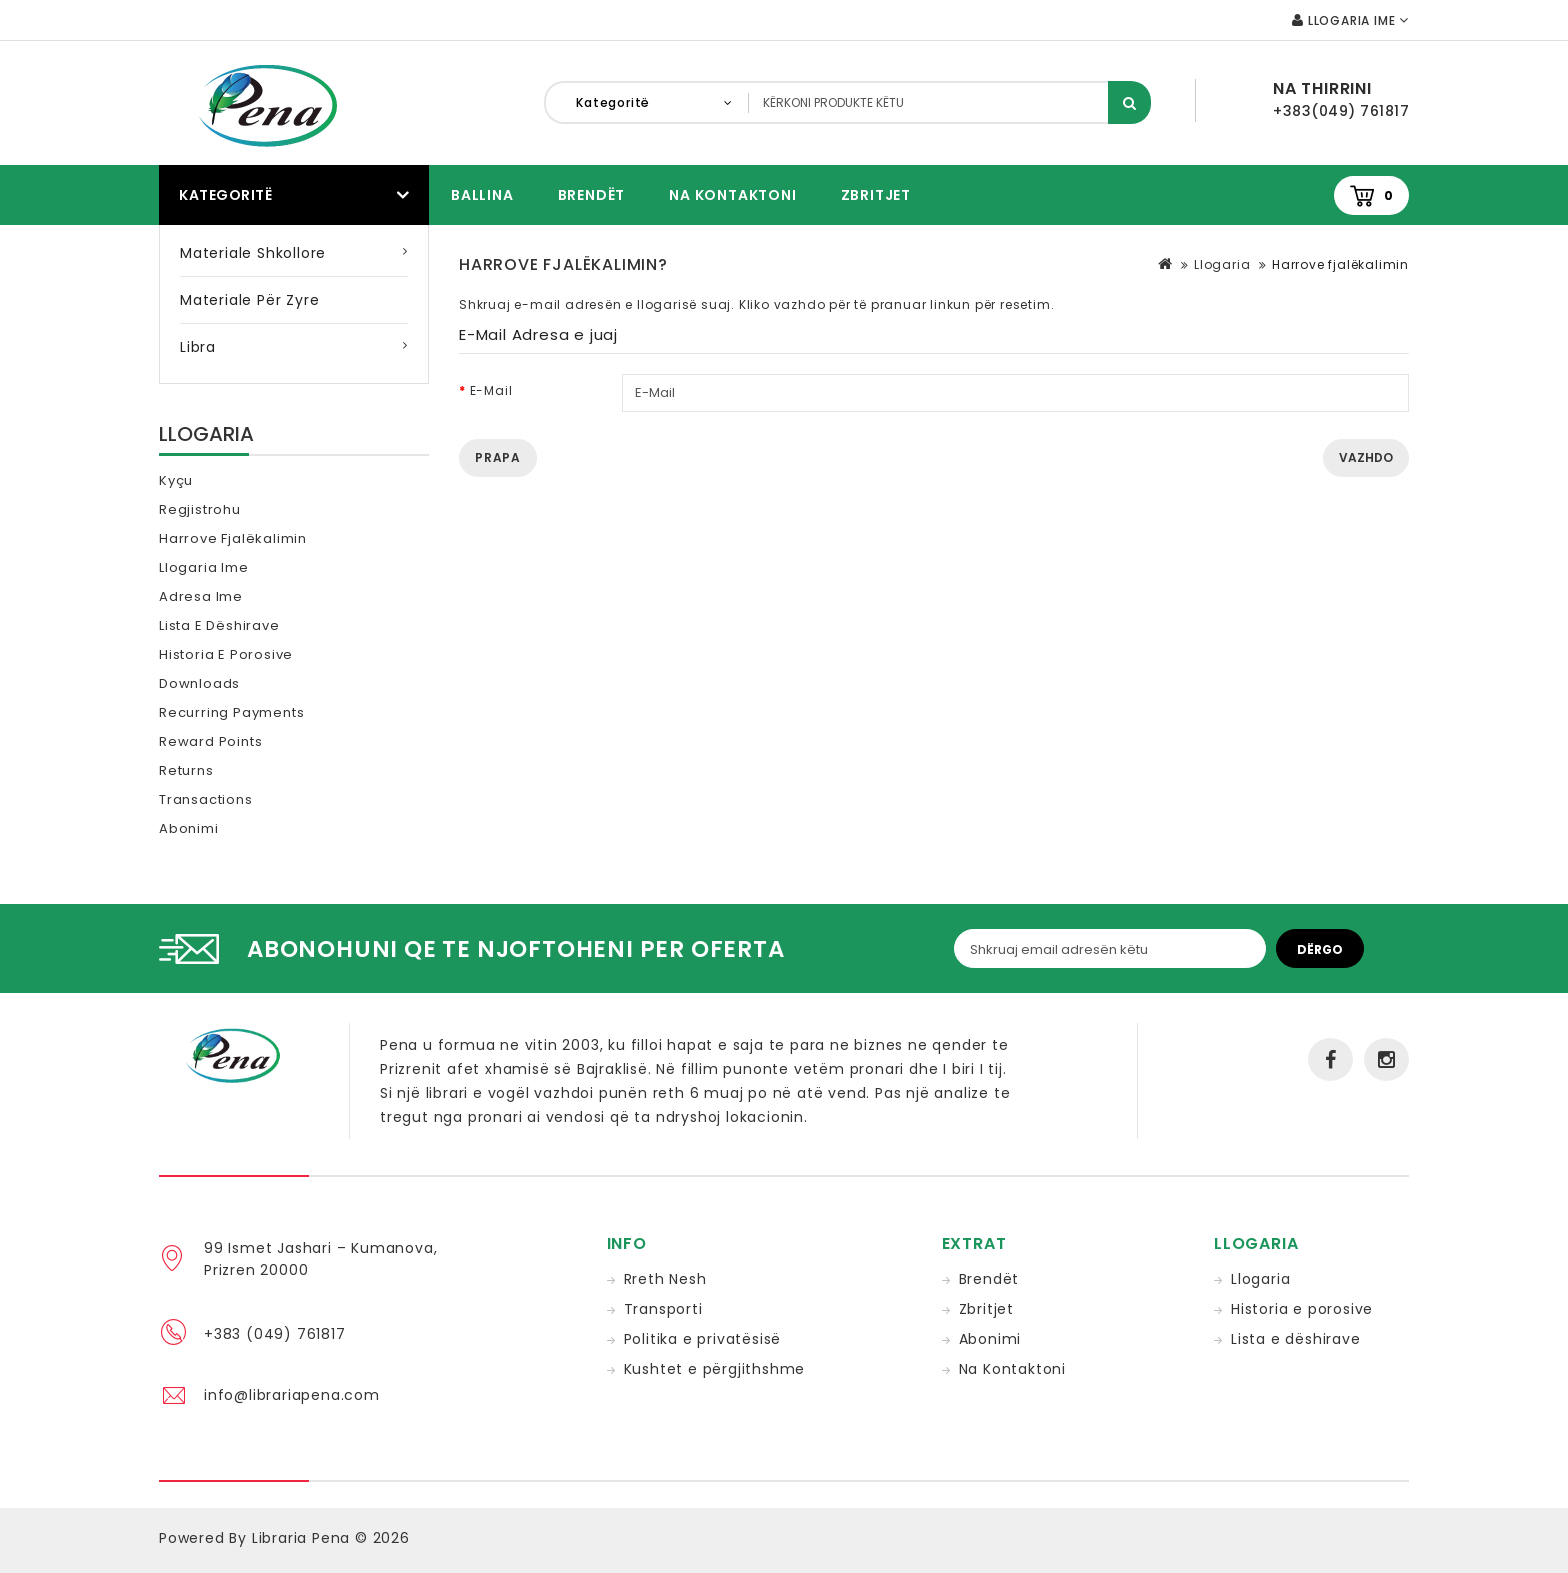 The width and height of the screenshot is (1568, 1573). Describe the element at coordinates (1222, 264) in the screenshot. I see `Llogaria` at that location.